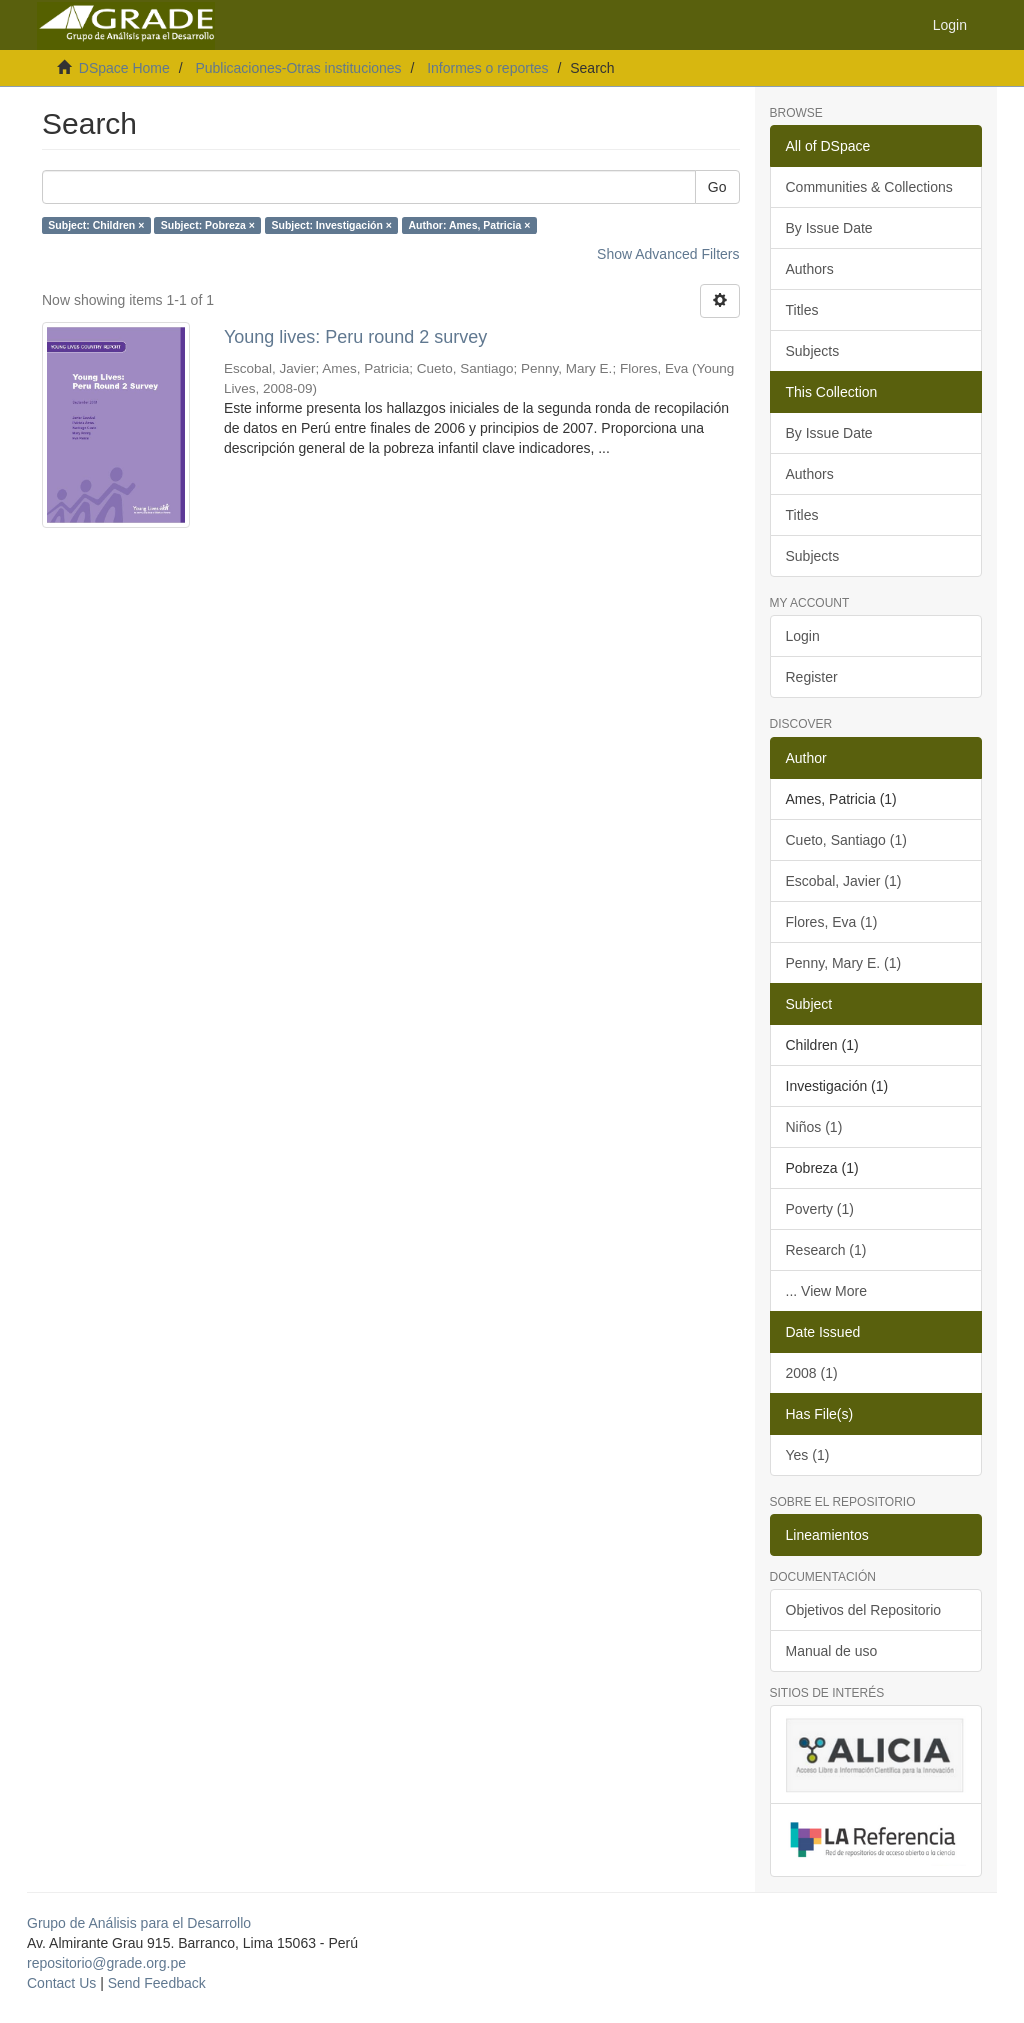  Describe the element at coordinates (812, 677) in the screenshot. I see `Register` at that location.